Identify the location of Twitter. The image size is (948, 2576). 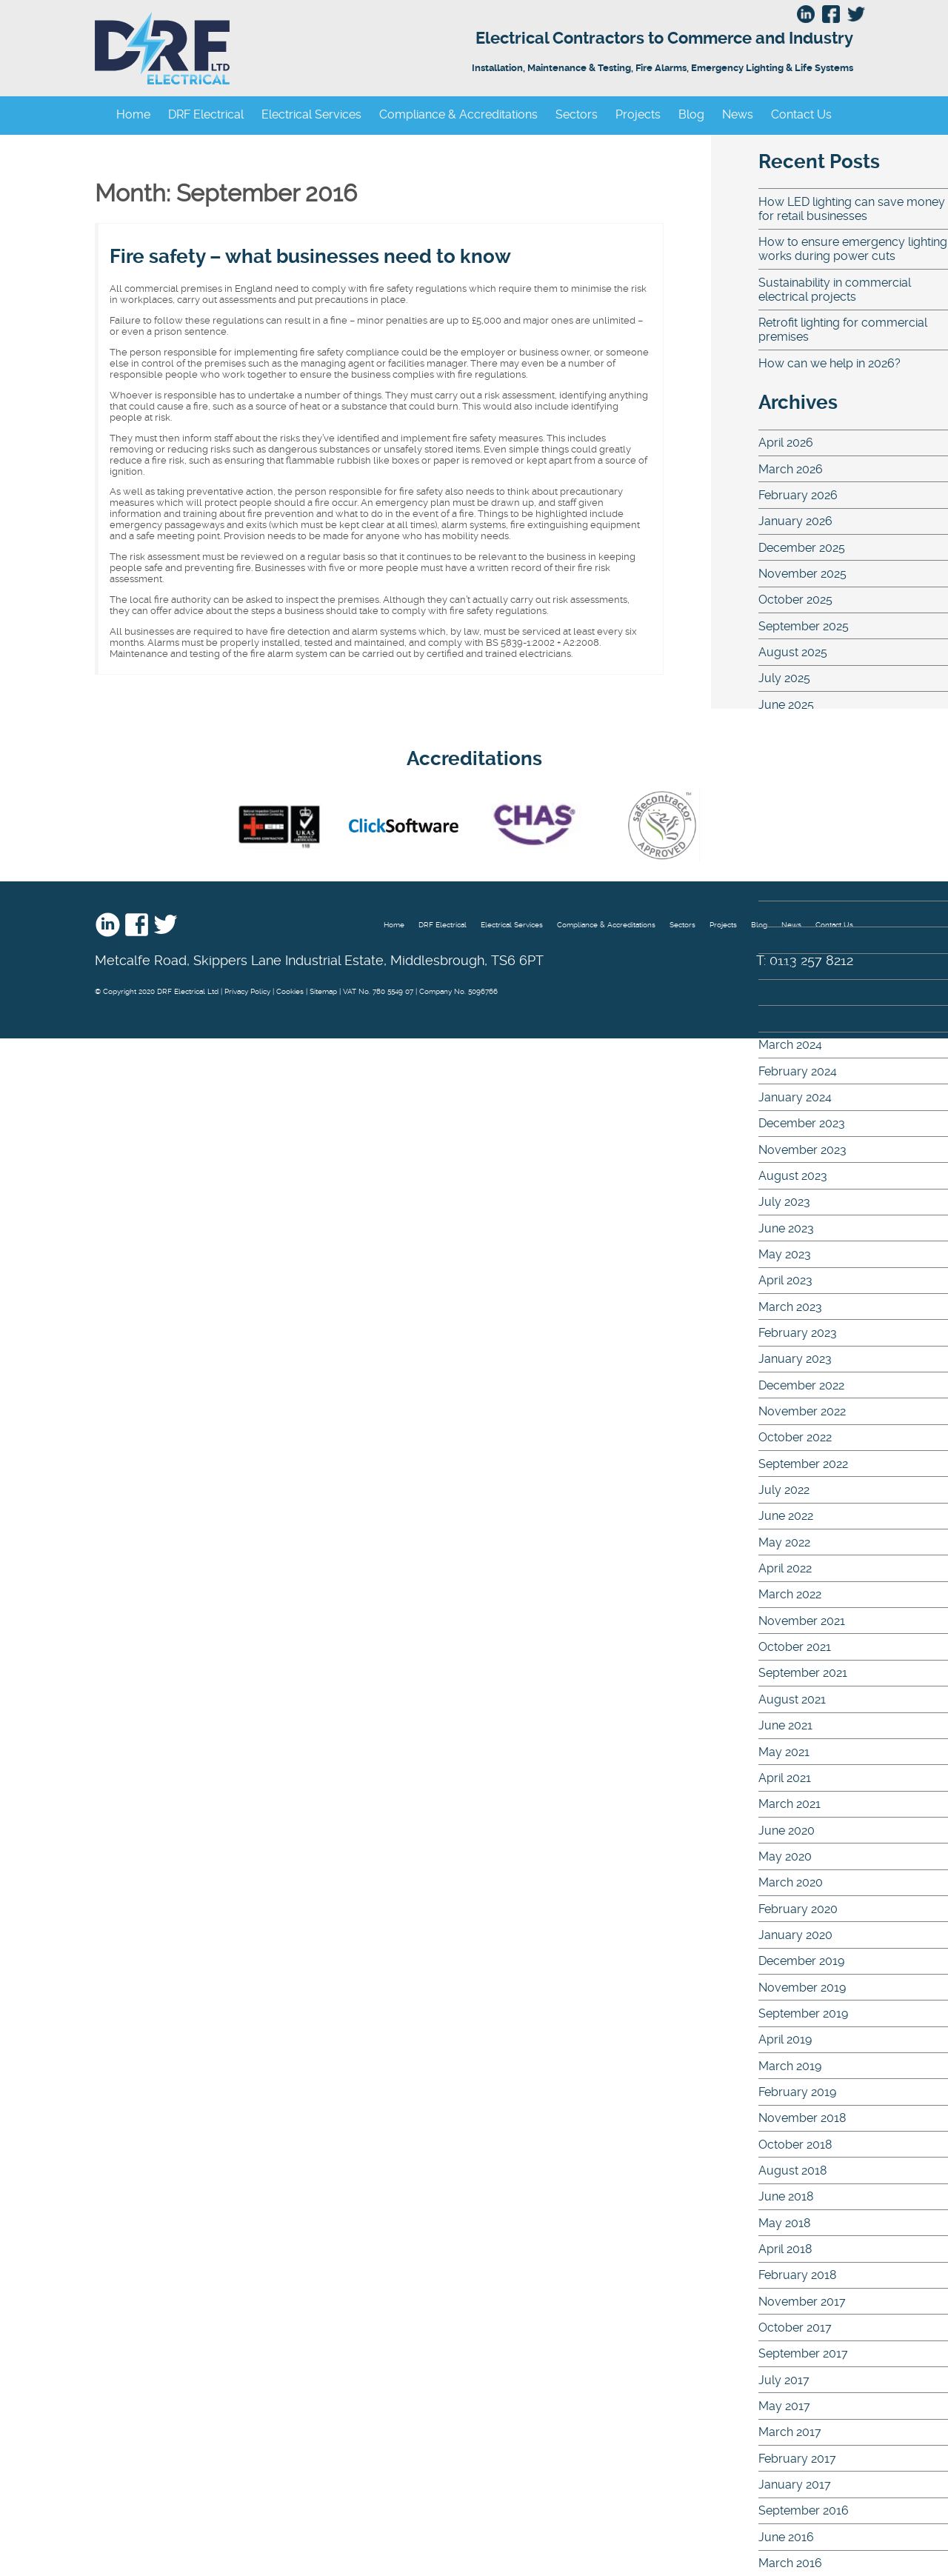
(165, 924).